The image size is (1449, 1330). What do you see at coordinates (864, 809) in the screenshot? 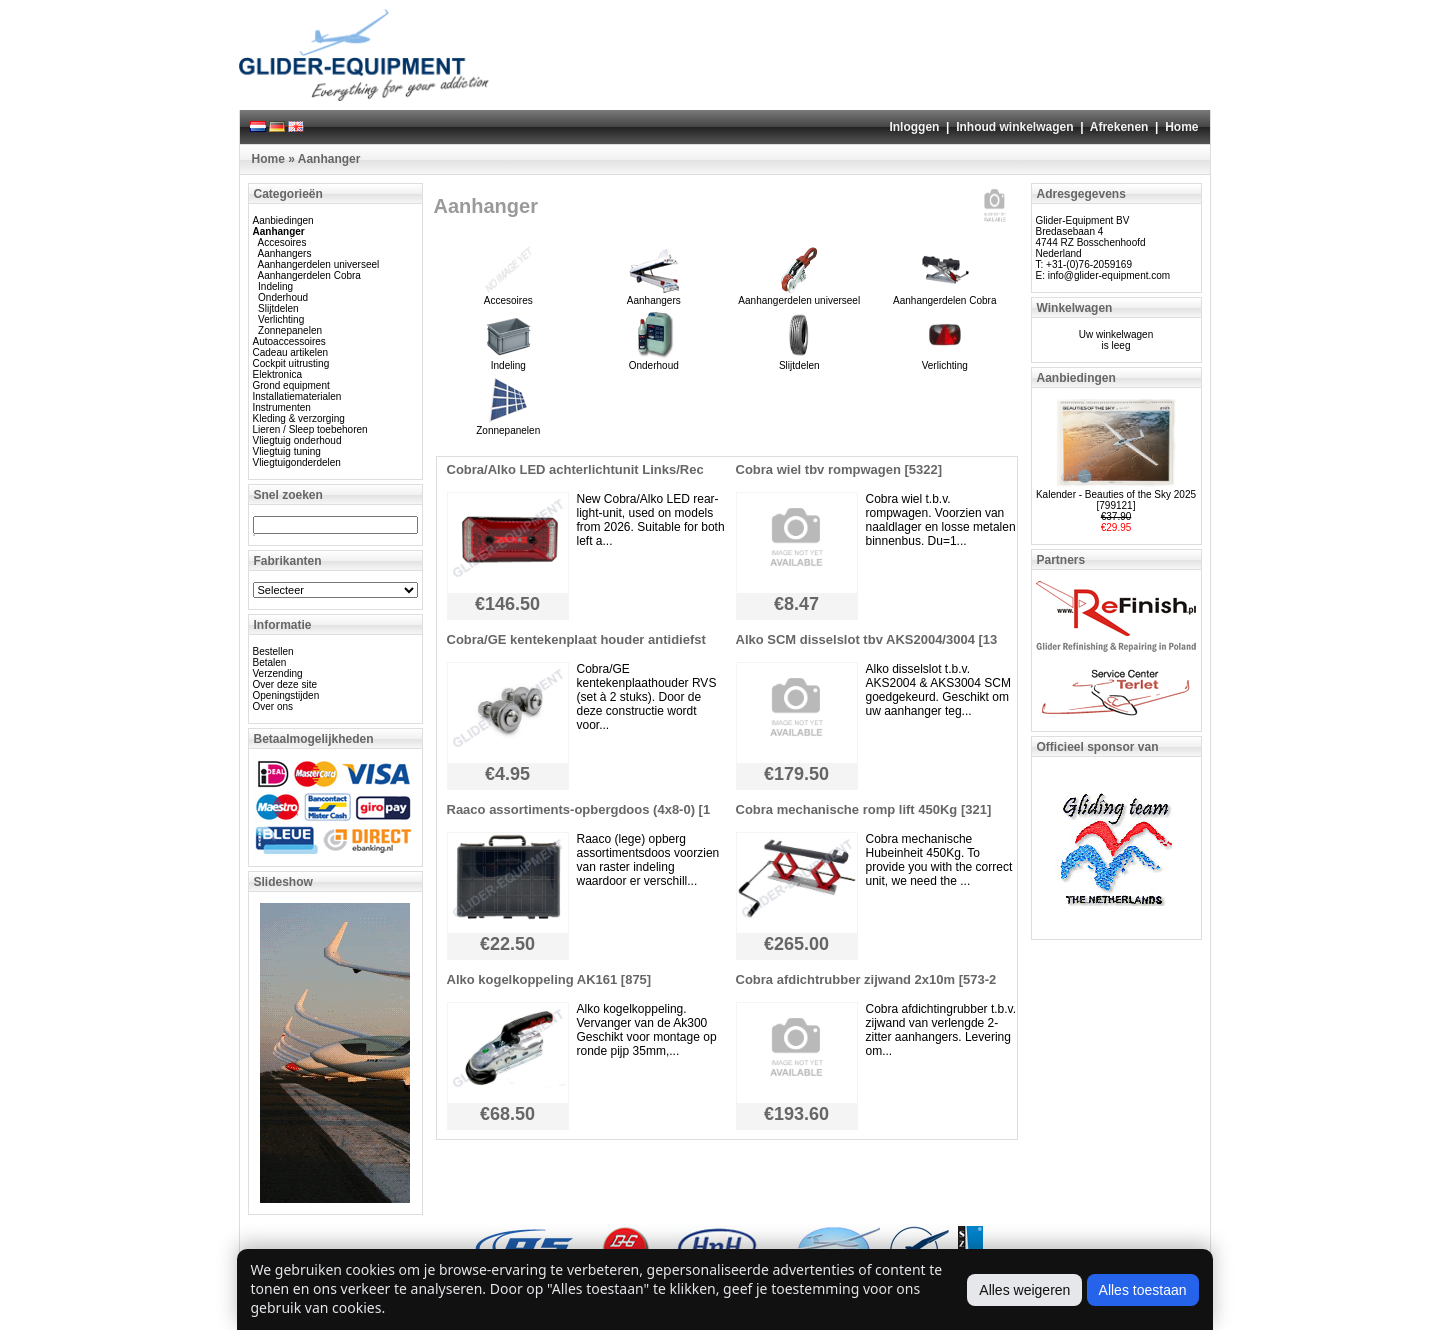
I see `Cobra mechanische romp lift 450Kg [321]` at bounding box center [864, 809].